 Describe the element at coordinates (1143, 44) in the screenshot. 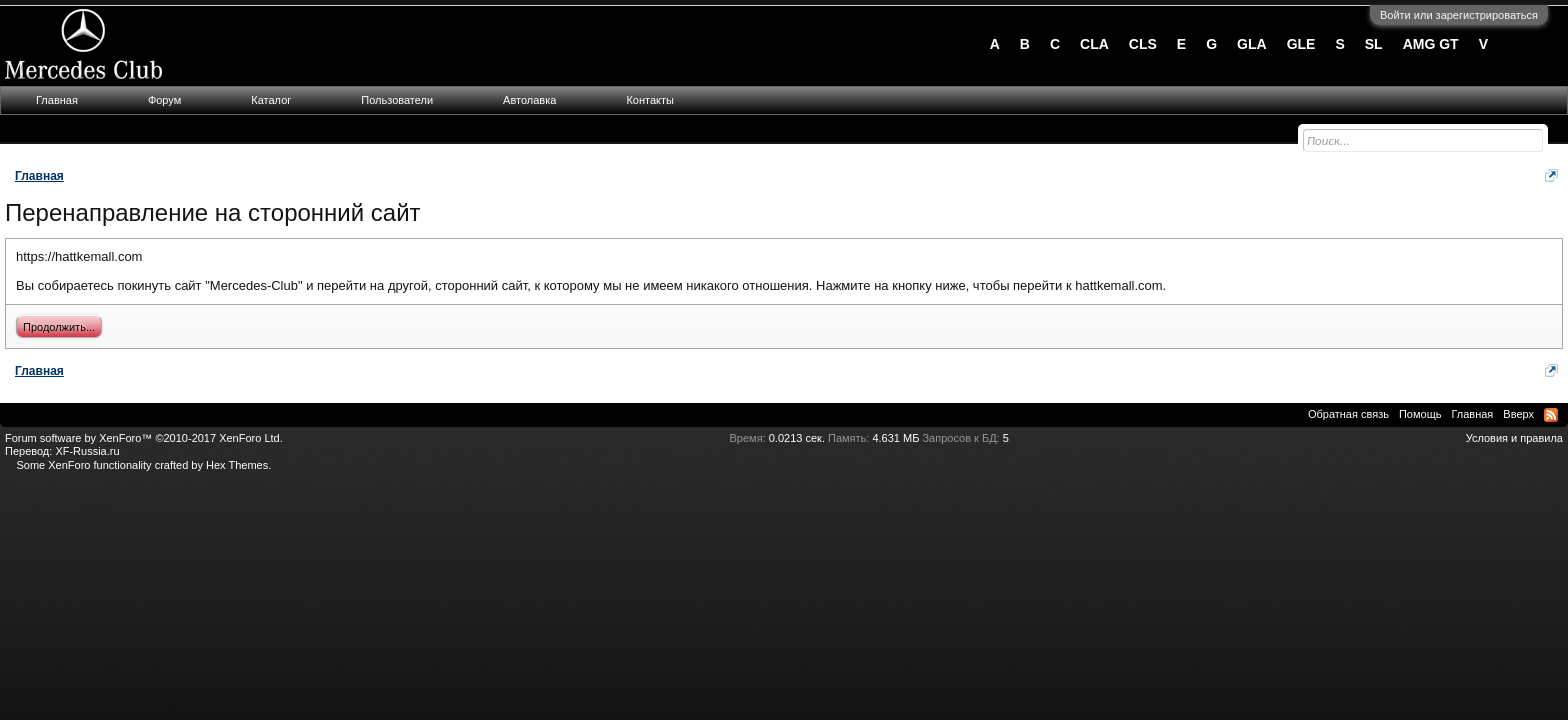

I see `CLS` at that location.